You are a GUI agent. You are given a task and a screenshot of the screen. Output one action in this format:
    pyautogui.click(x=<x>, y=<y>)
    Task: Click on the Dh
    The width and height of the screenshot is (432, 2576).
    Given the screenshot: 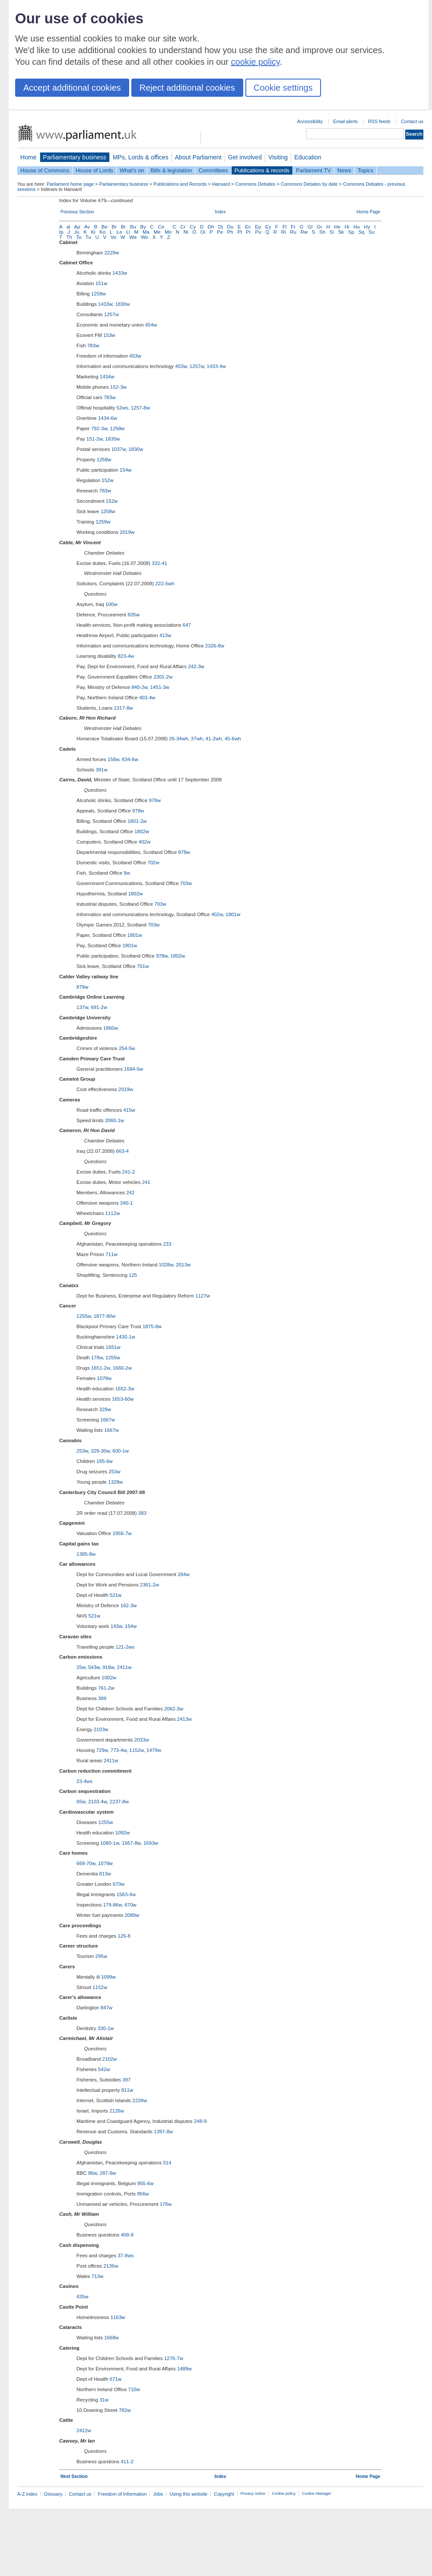 What is the action you would take?
    pyautogui.click(x=211, y=226)
    